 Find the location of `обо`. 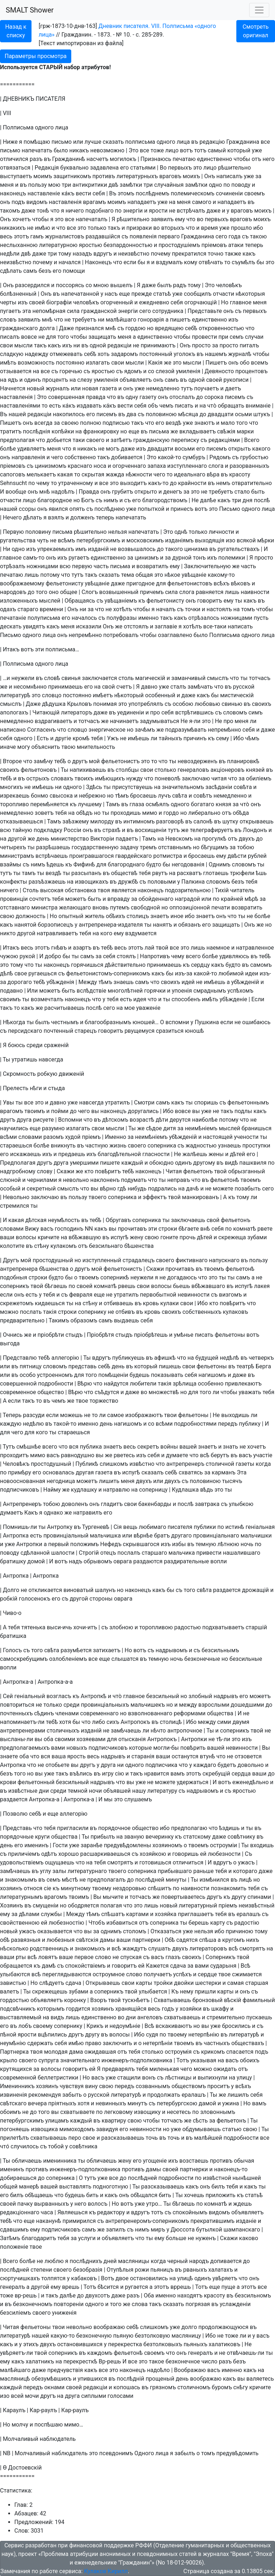

обо is located at coordinates (245, 362).